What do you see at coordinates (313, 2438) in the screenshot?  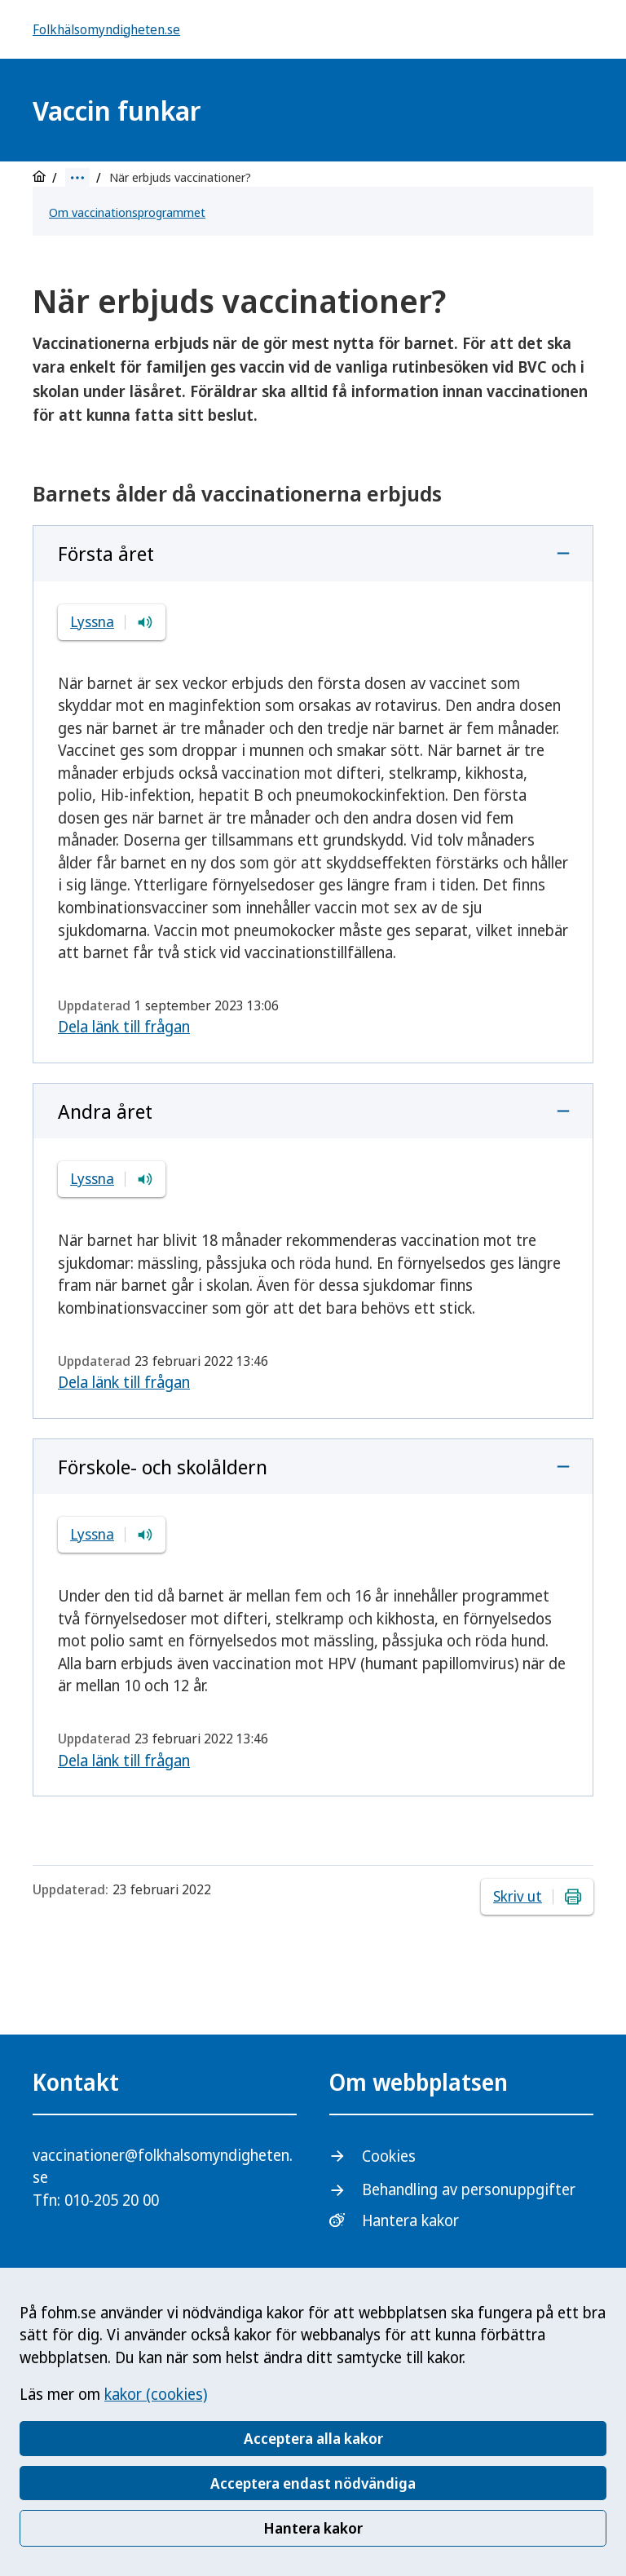 I see `Acceptera alla kakor` at bounding box center [313, 2438].